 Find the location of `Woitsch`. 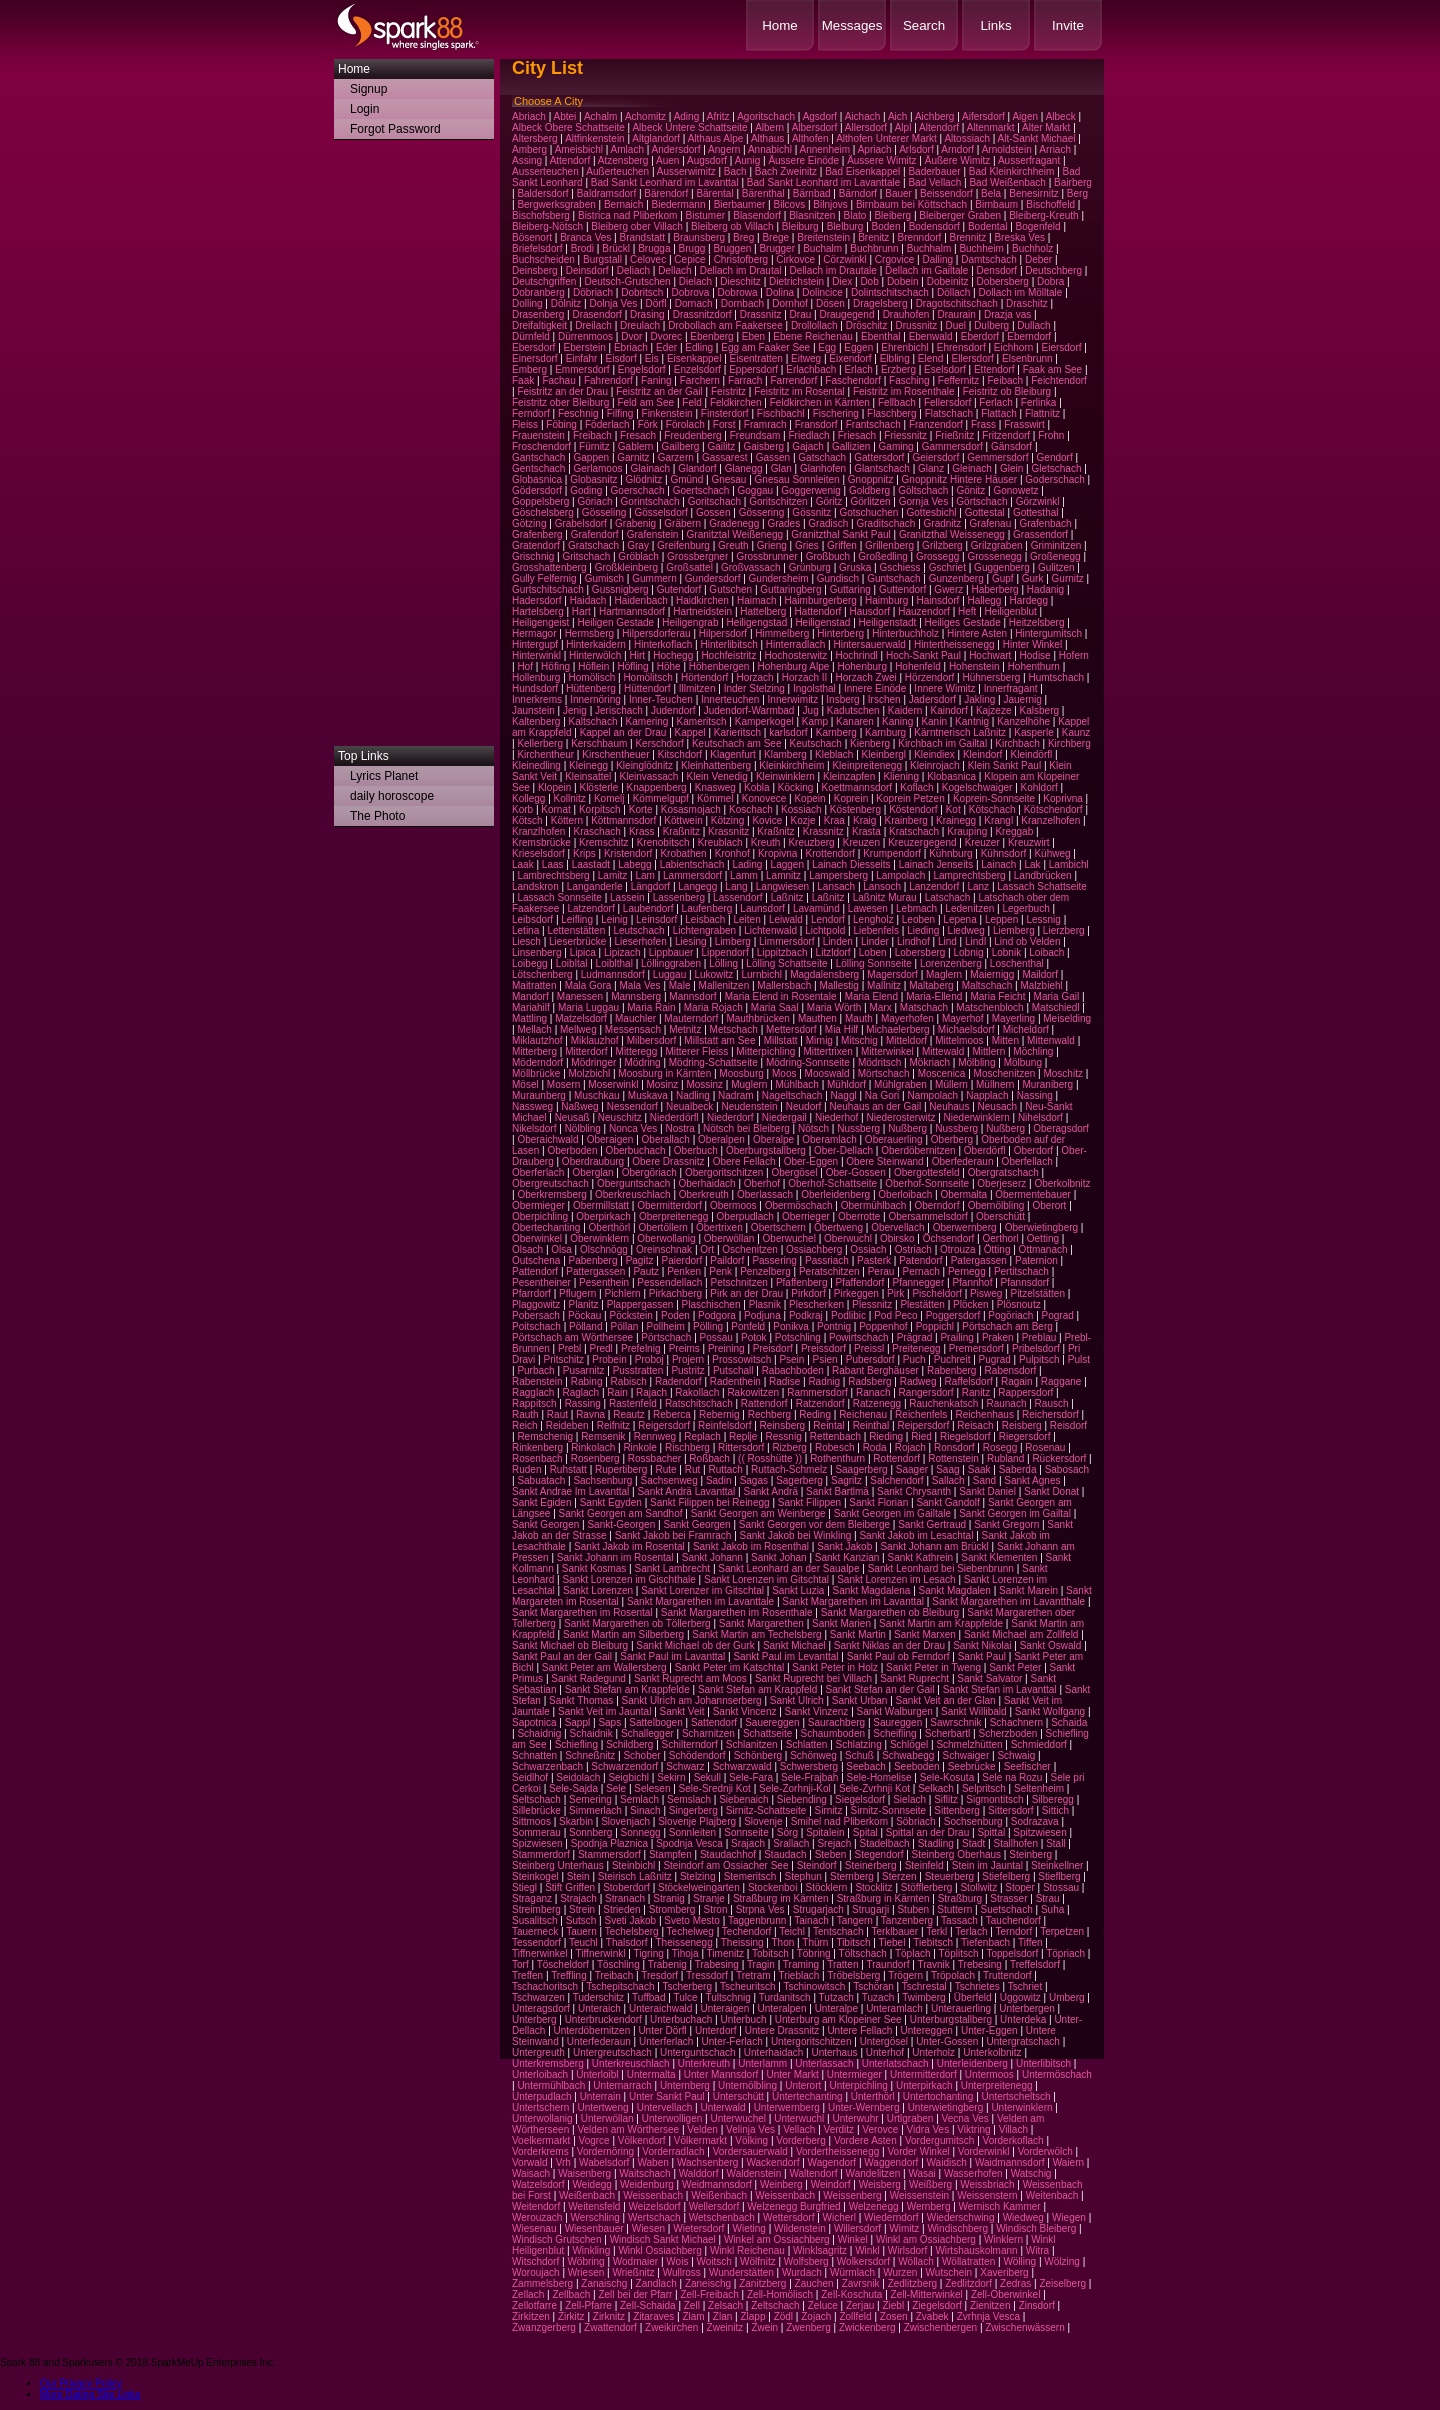

Woitsch is located at coordinates (714, 2261).